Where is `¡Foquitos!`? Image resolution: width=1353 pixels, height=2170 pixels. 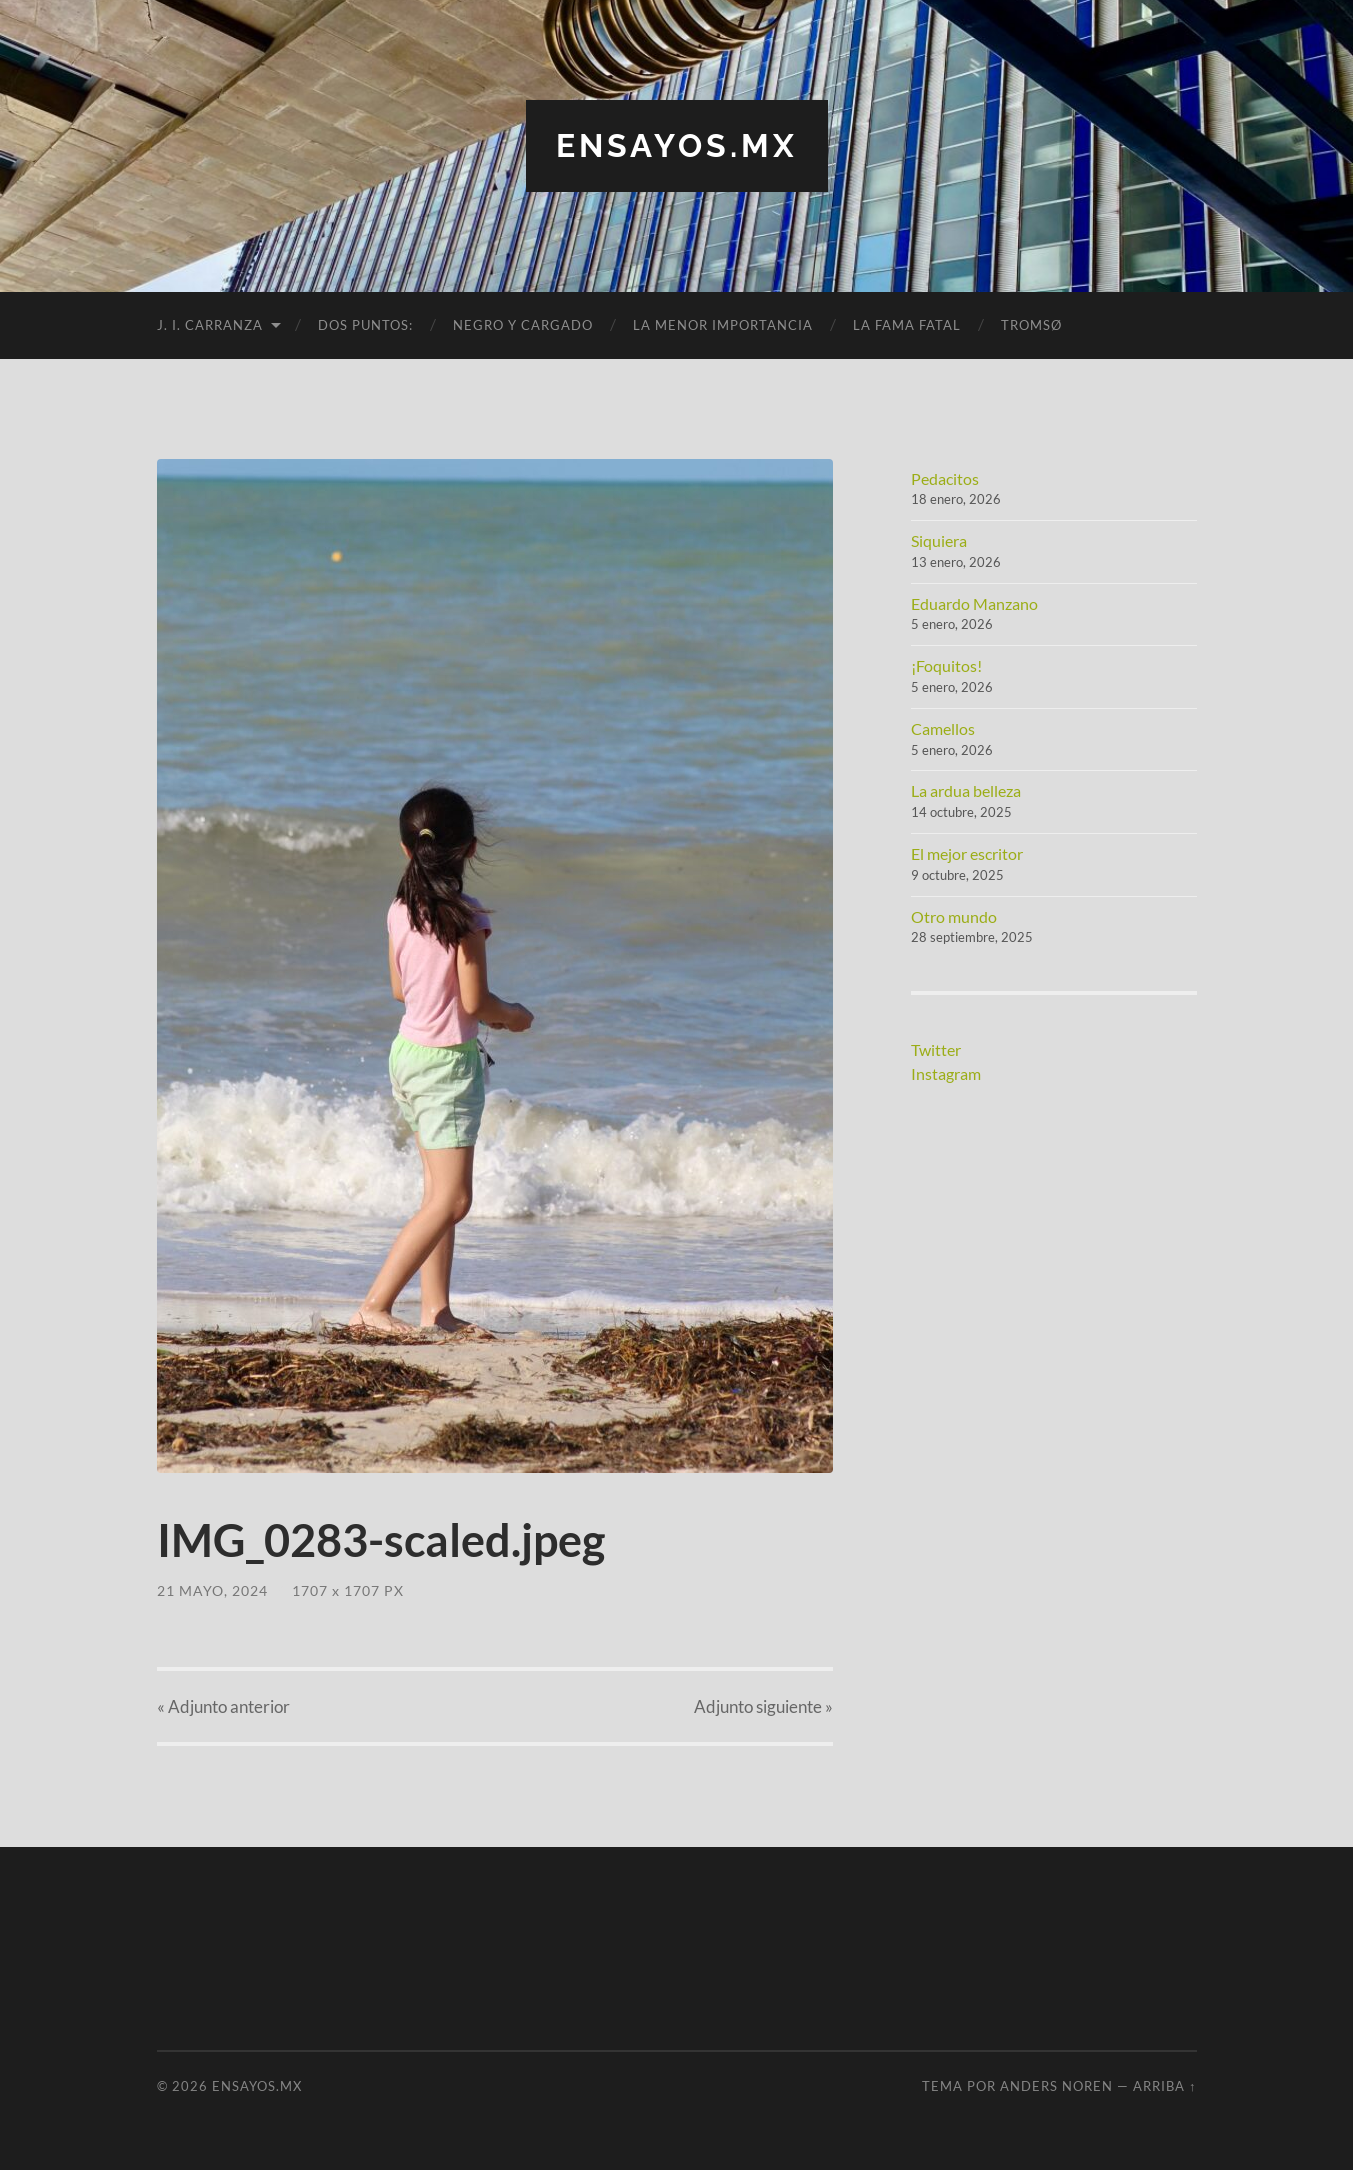 ¡Foquitos! is located at coordinates (946, 665).